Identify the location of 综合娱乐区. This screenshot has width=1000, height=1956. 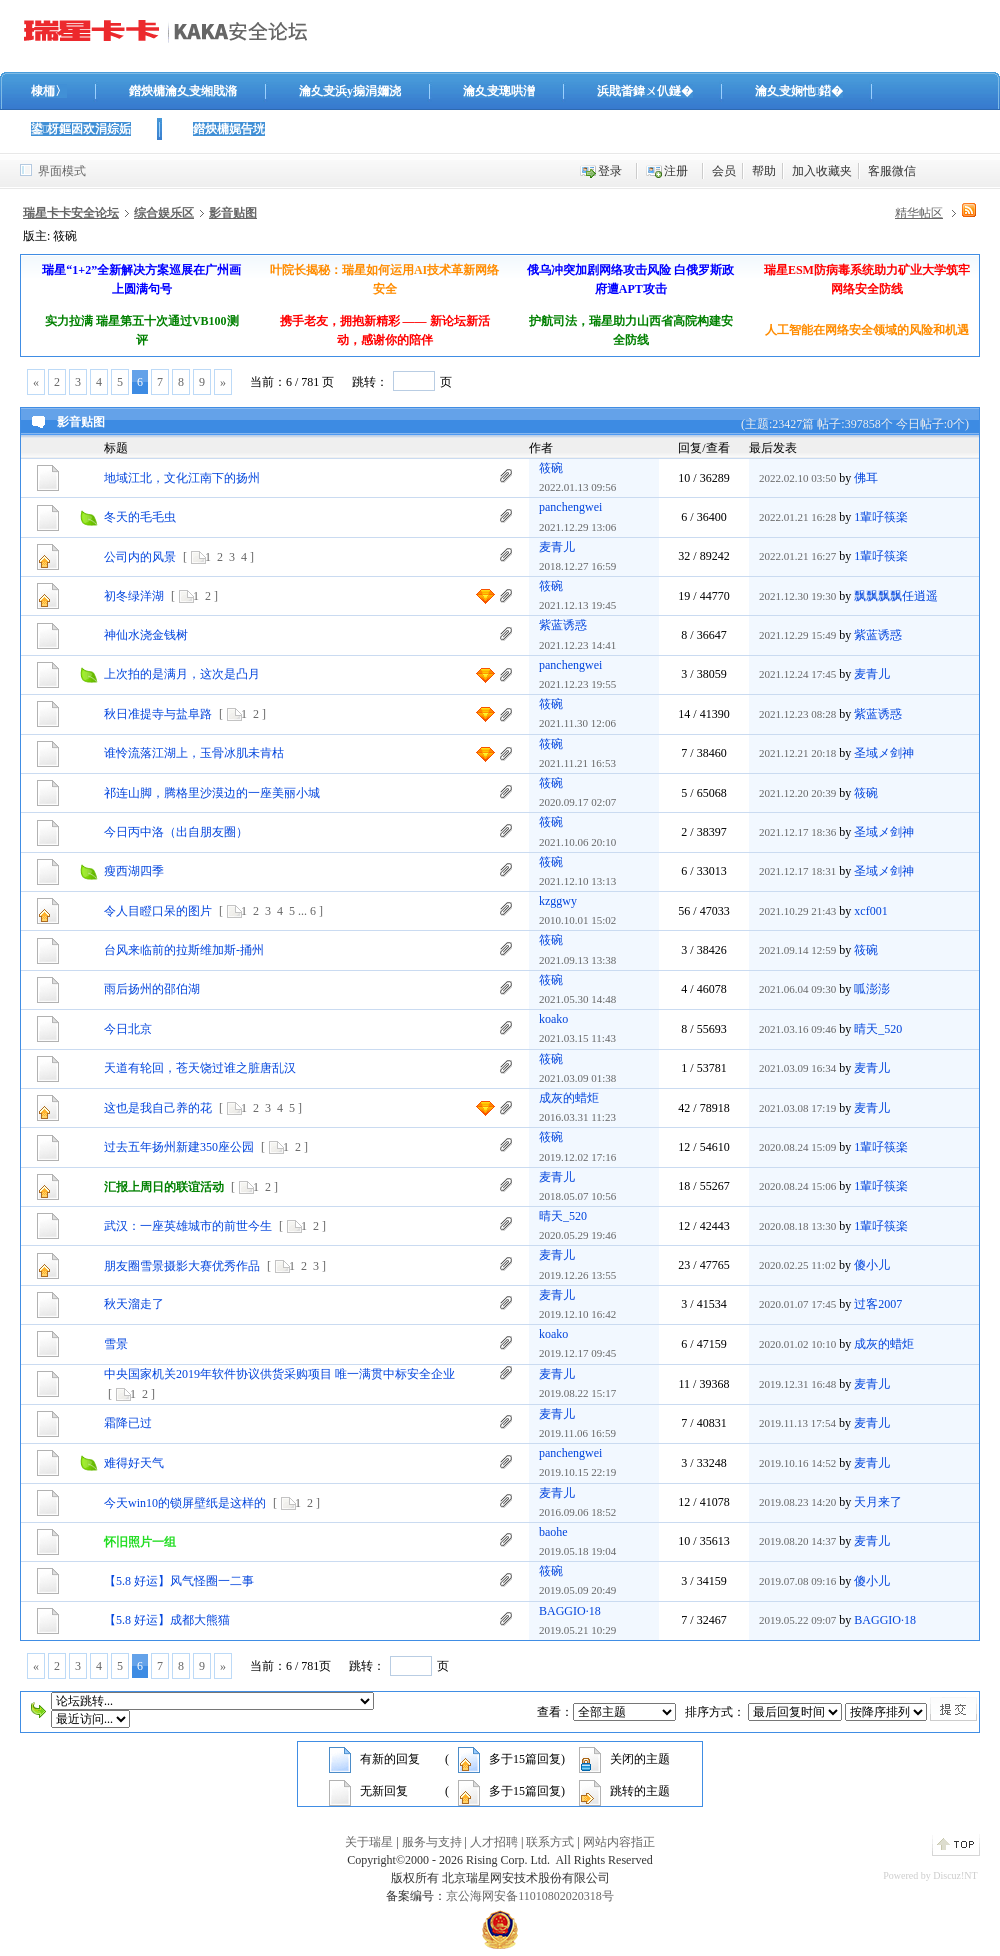
(164, 213).